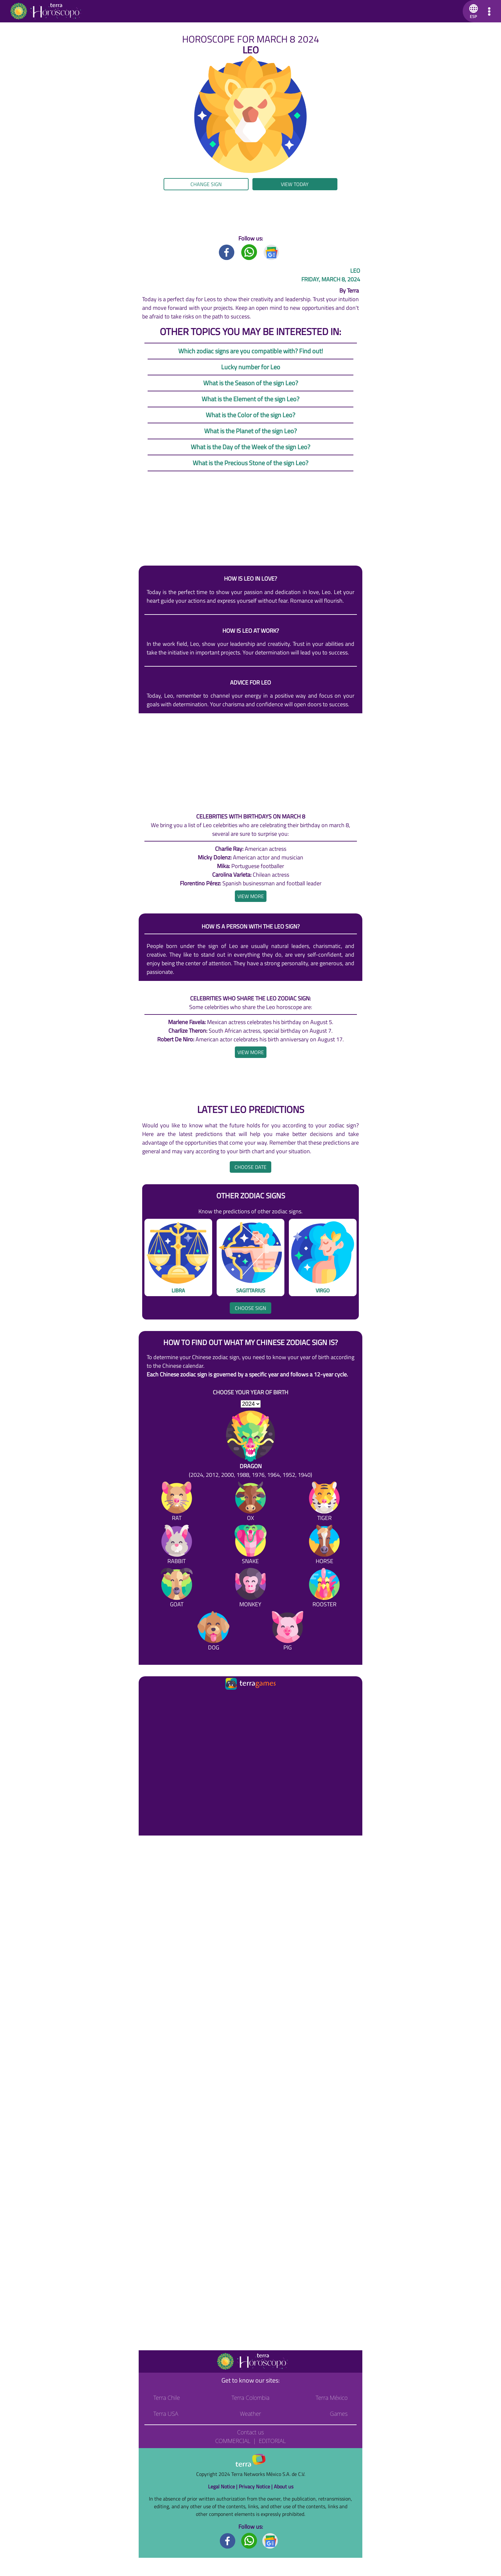  What do you see at coordinates (249, 251) in the screenshot?
I see `[Whatsapp title]` at bounding box center [249, 251].